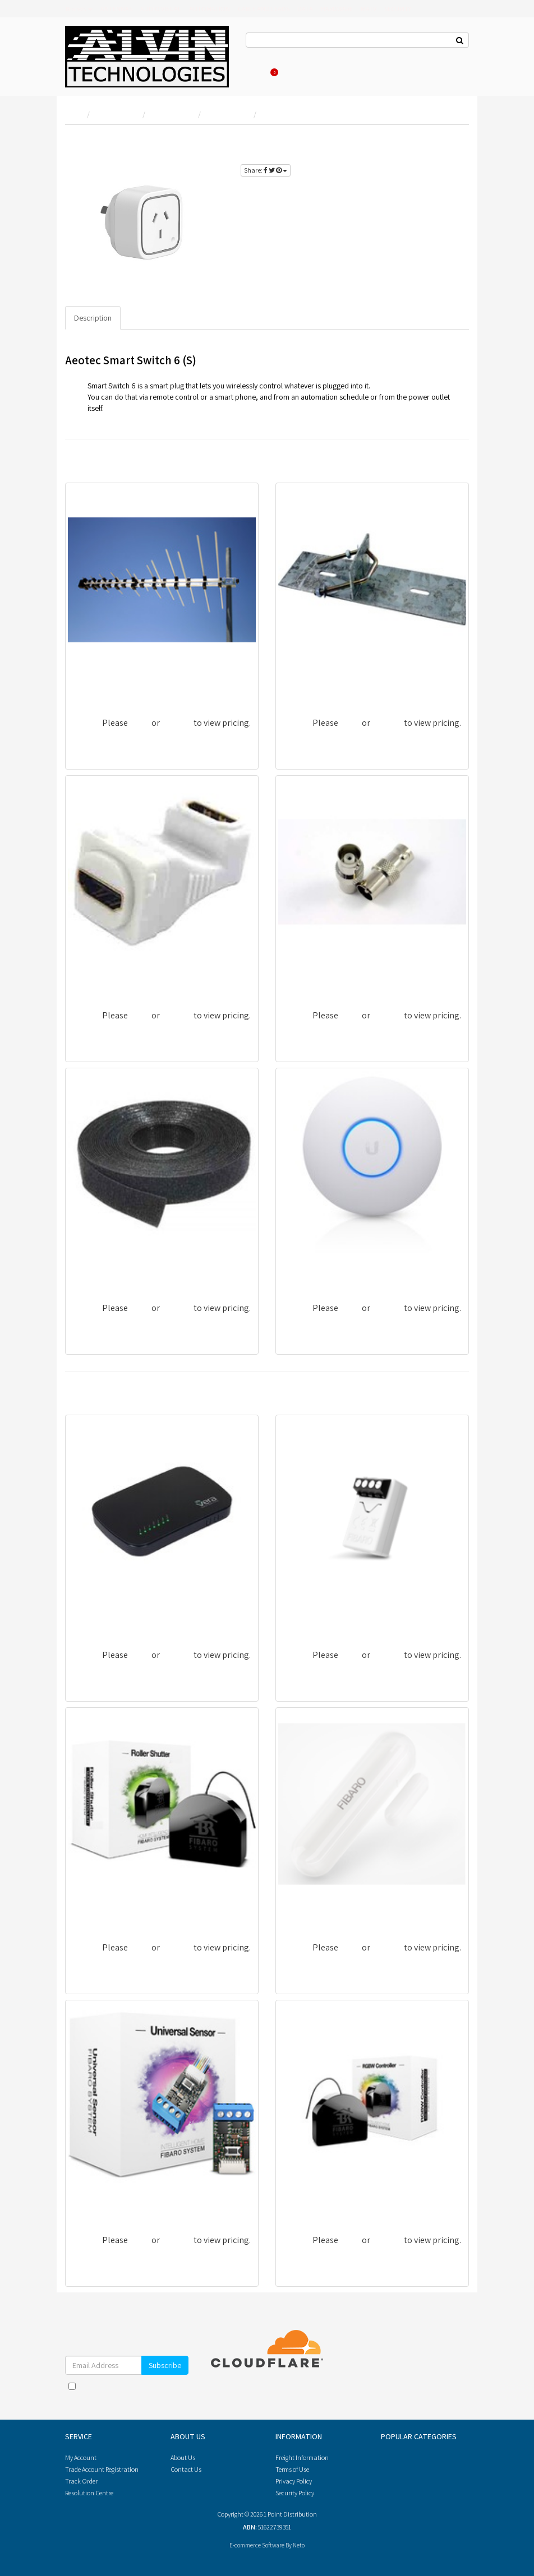  Describe the element at coordinates (425, 155) in the screenshot. I see `register` at that location.